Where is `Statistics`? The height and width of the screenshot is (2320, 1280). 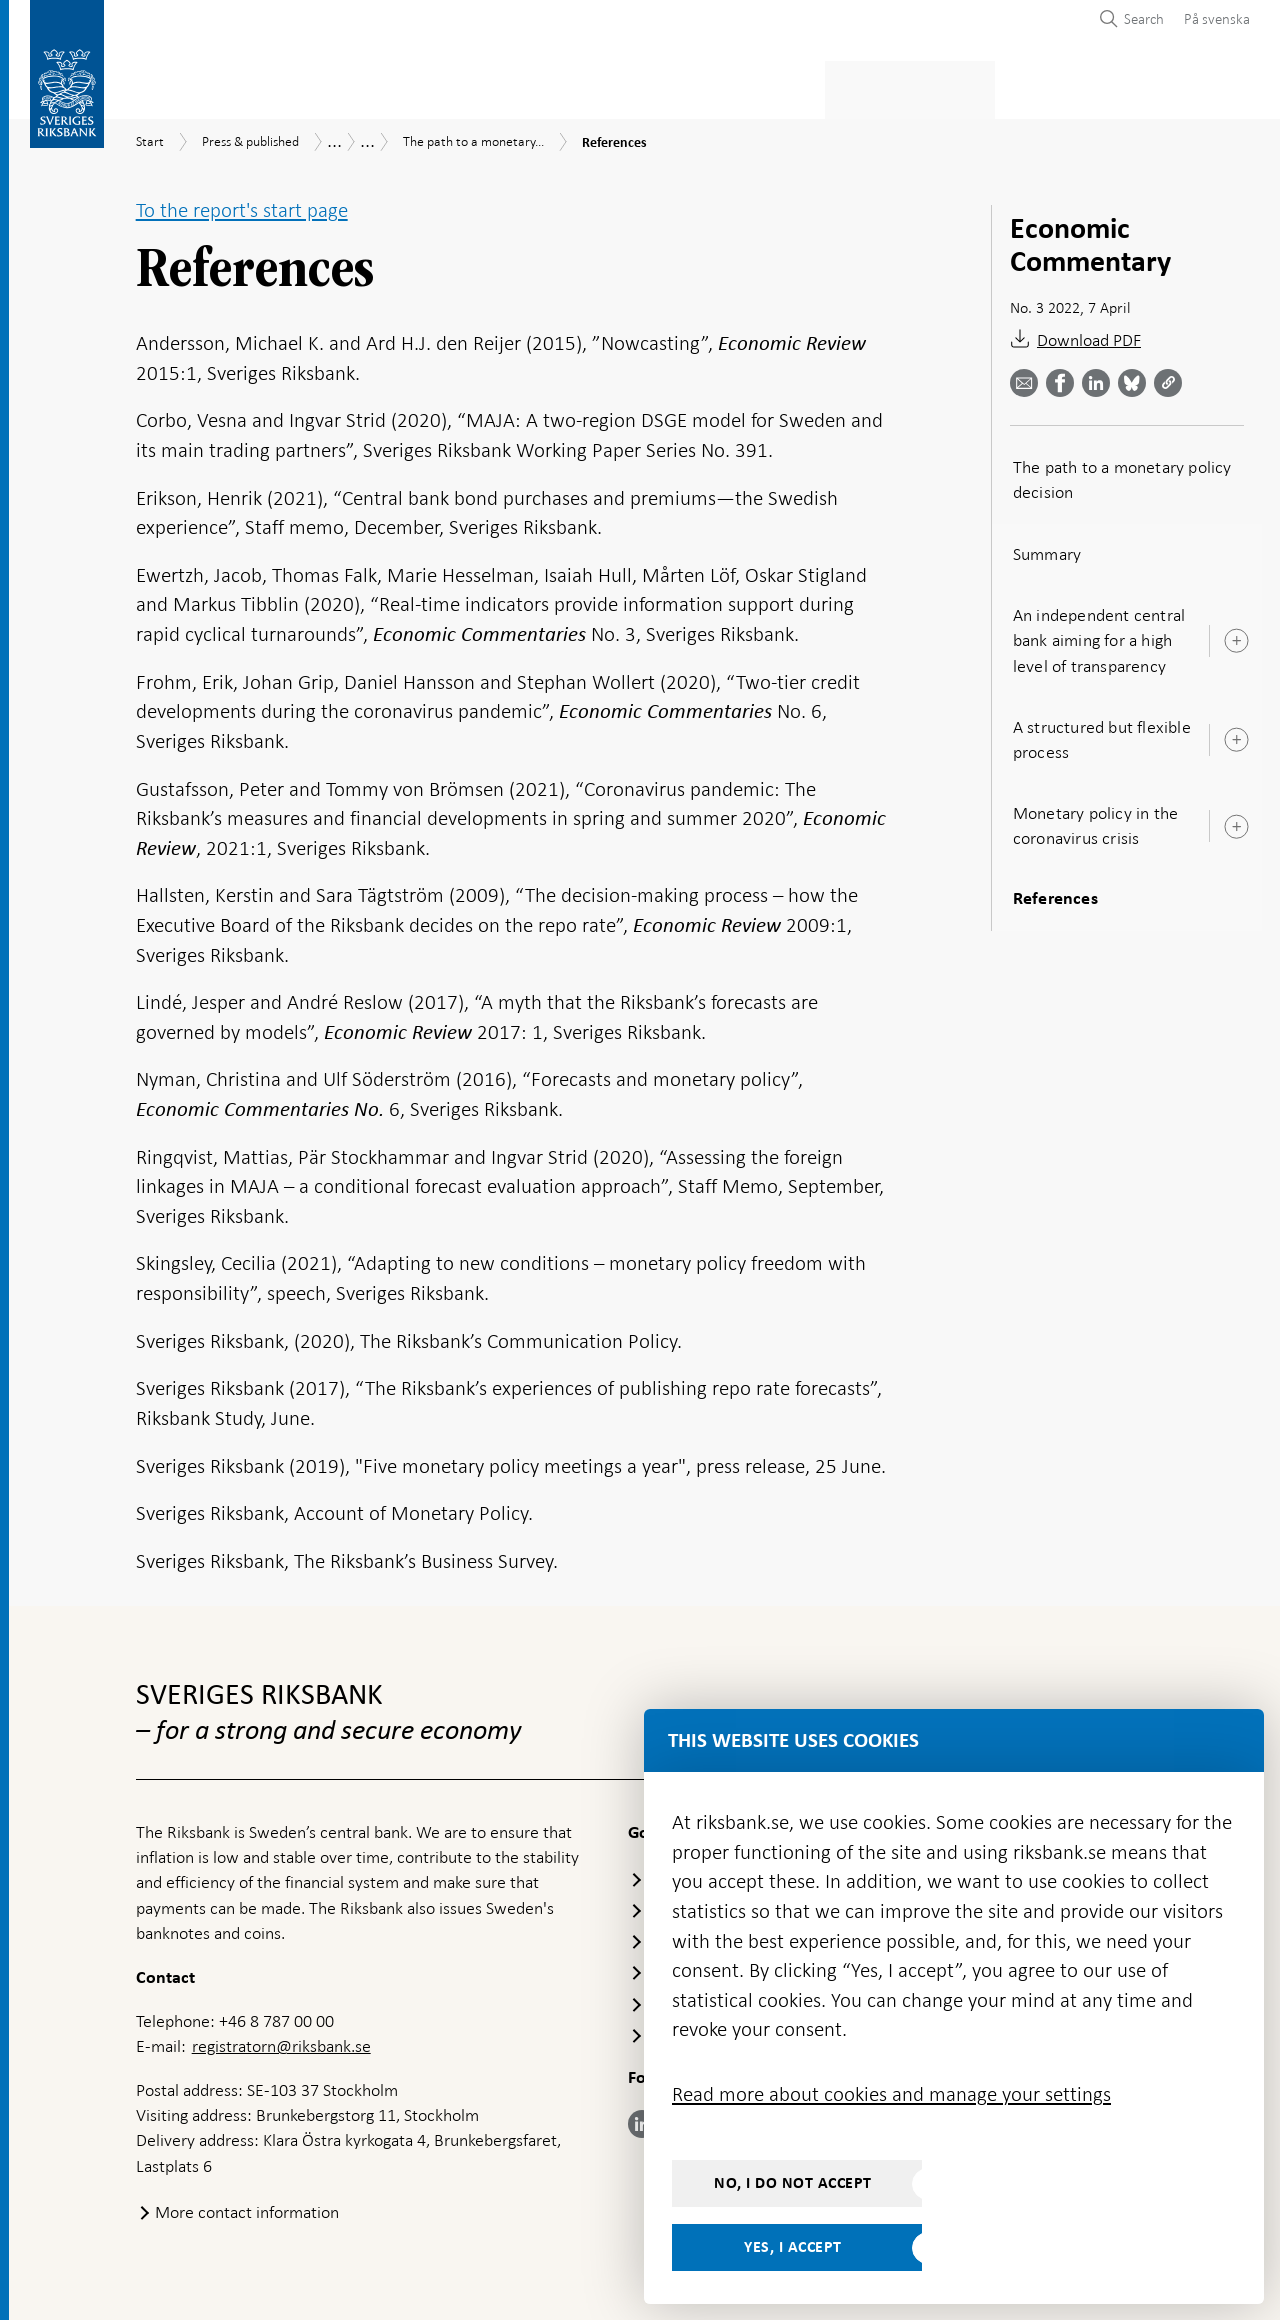
Statistics is located at coordinates (175, 86).